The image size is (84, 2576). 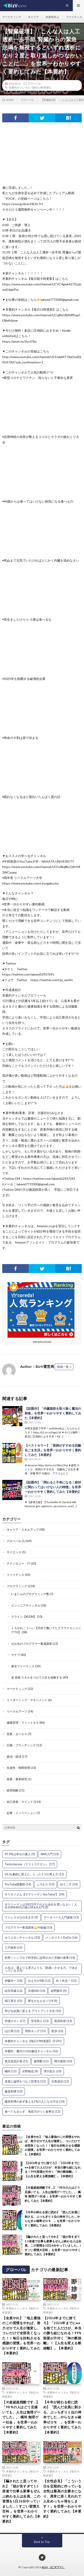 What do you see at coordinates (59, 1990) in the screenshot?
I see `前野隆司 [前野隆司 (9個の項目)]` at bounding box center [59, 1990].